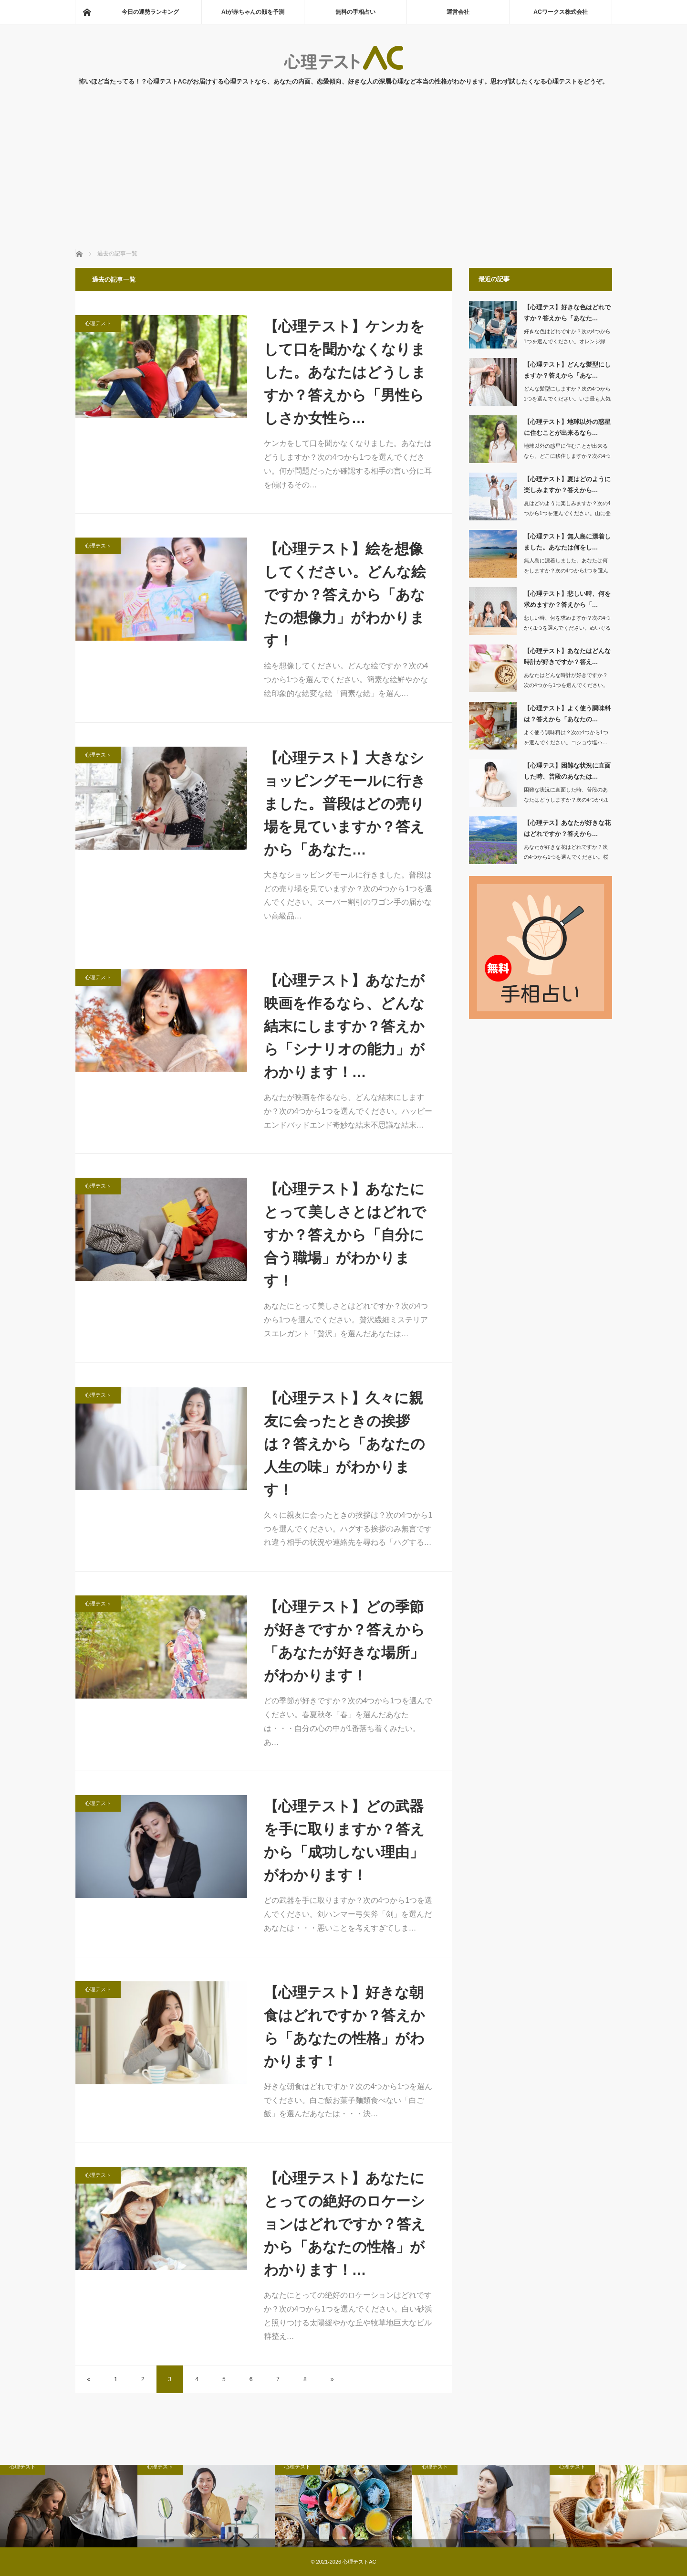  Describe the element at coordinates (98, 323) in the screenshot. I see `心理テスト` at that location.